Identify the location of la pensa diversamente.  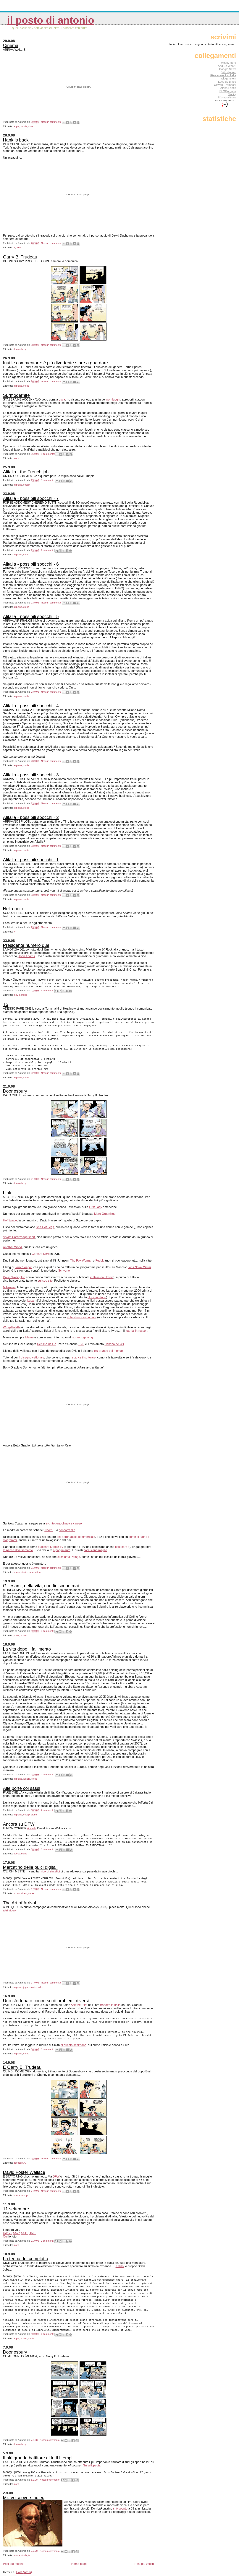
(18, 1550).